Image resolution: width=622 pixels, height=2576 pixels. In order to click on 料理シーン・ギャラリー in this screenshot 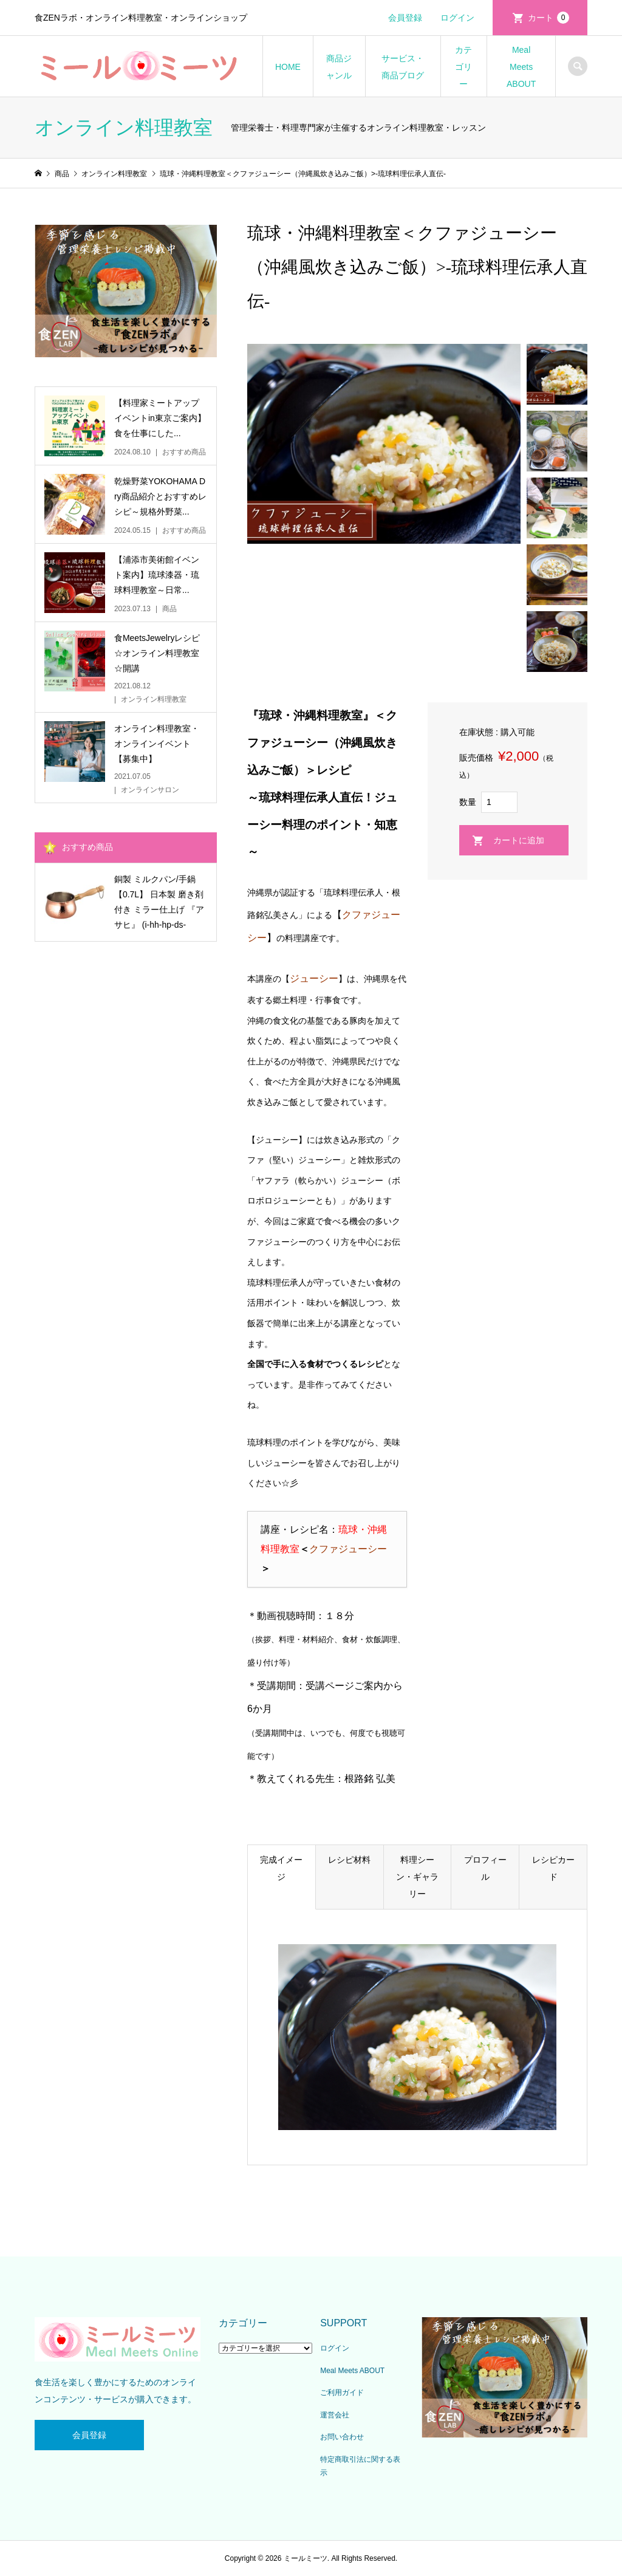, I will do `click(417, 1877)`.